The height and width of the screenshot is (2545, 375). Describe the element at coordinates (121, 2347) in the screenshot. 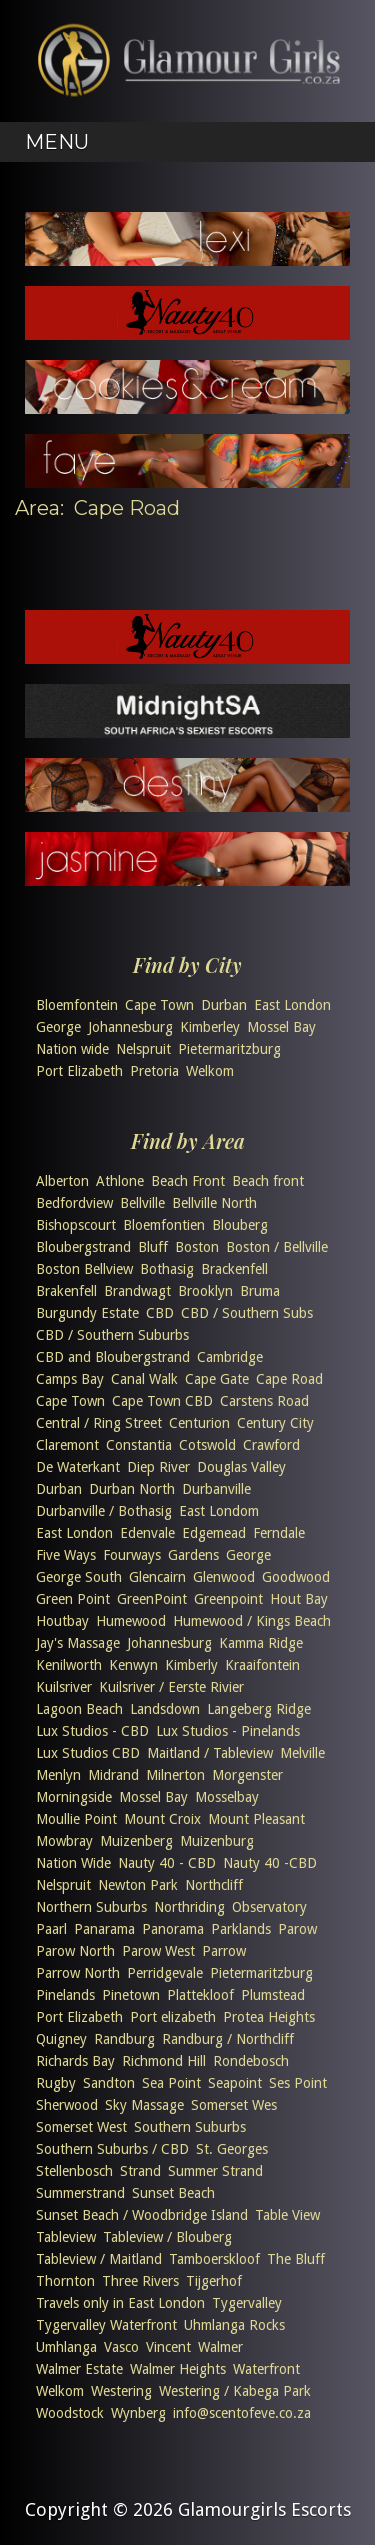

I see `Vasco` at that location.